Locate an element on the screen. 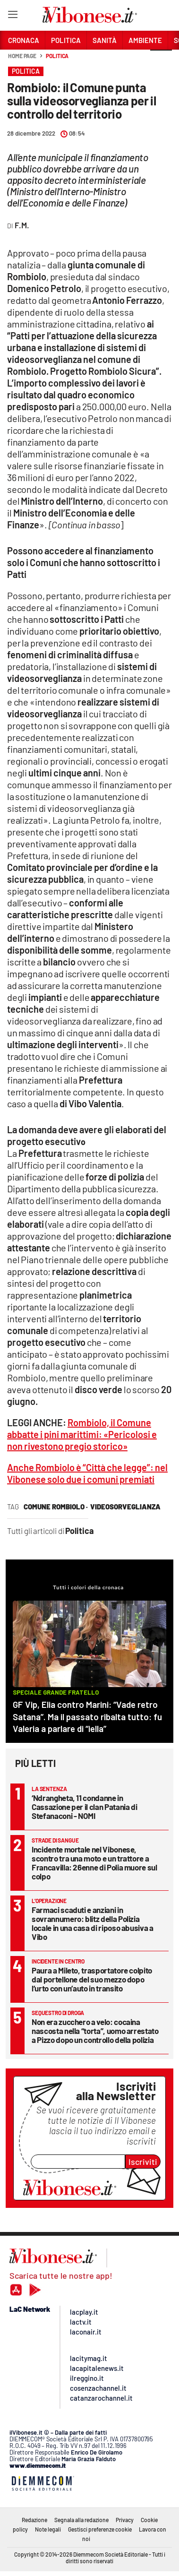  Incidente mortale nel Vibonese, scontro tra una moto e un trattore a Francavilla: 26enne di Polia muore sul colpo is located at coordinates (94, 1862).